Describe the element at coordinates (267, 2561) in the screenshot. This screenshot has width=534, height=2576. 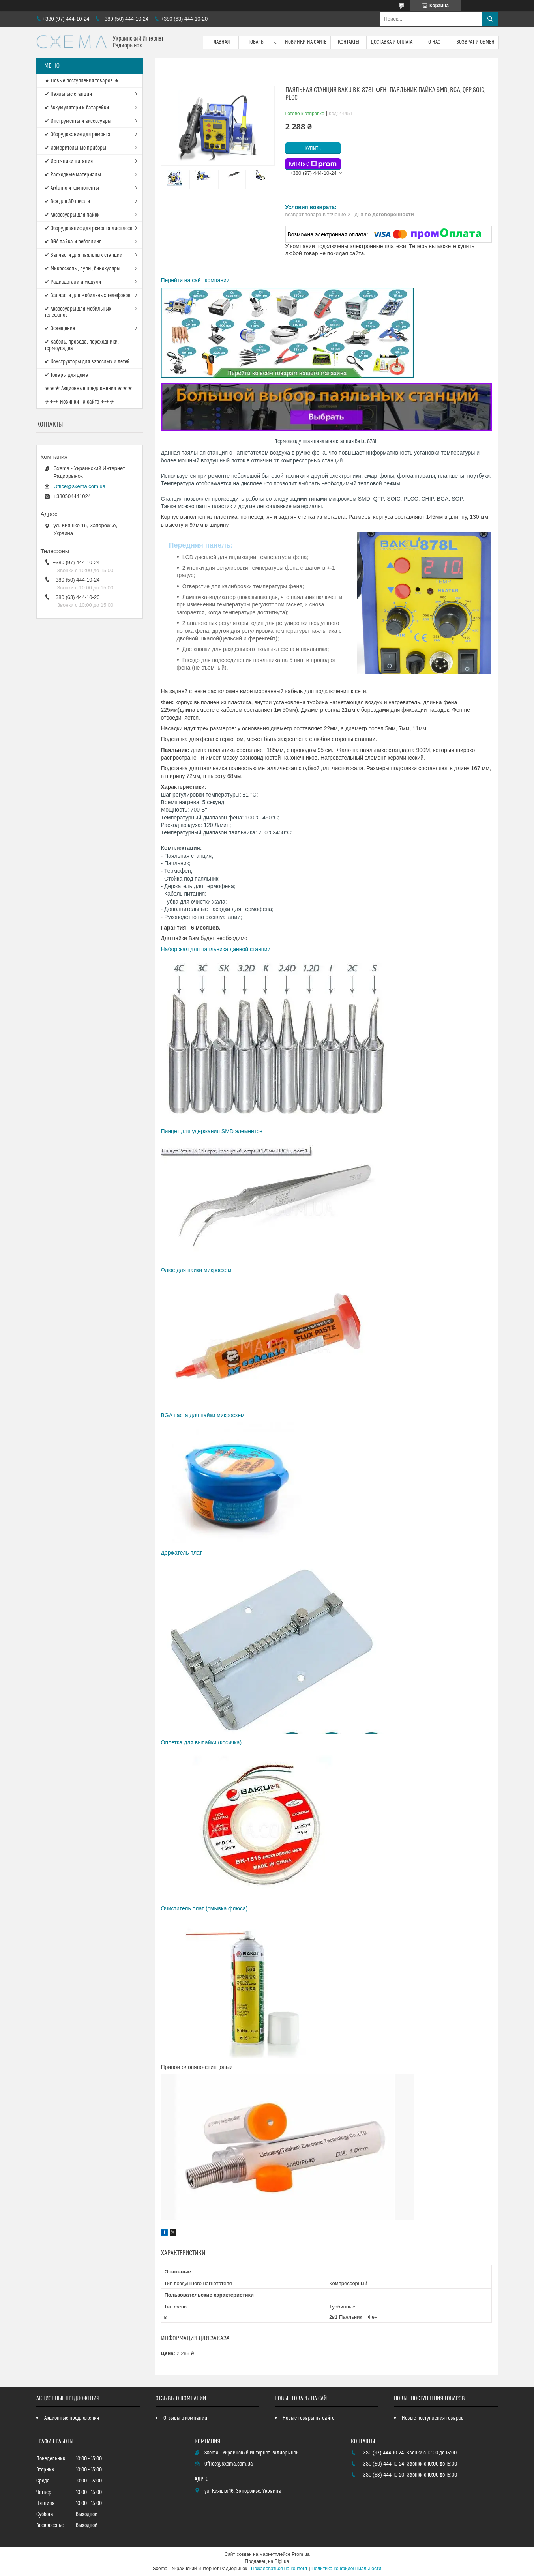
I see `Продавец на Bigl.ua` at that location.